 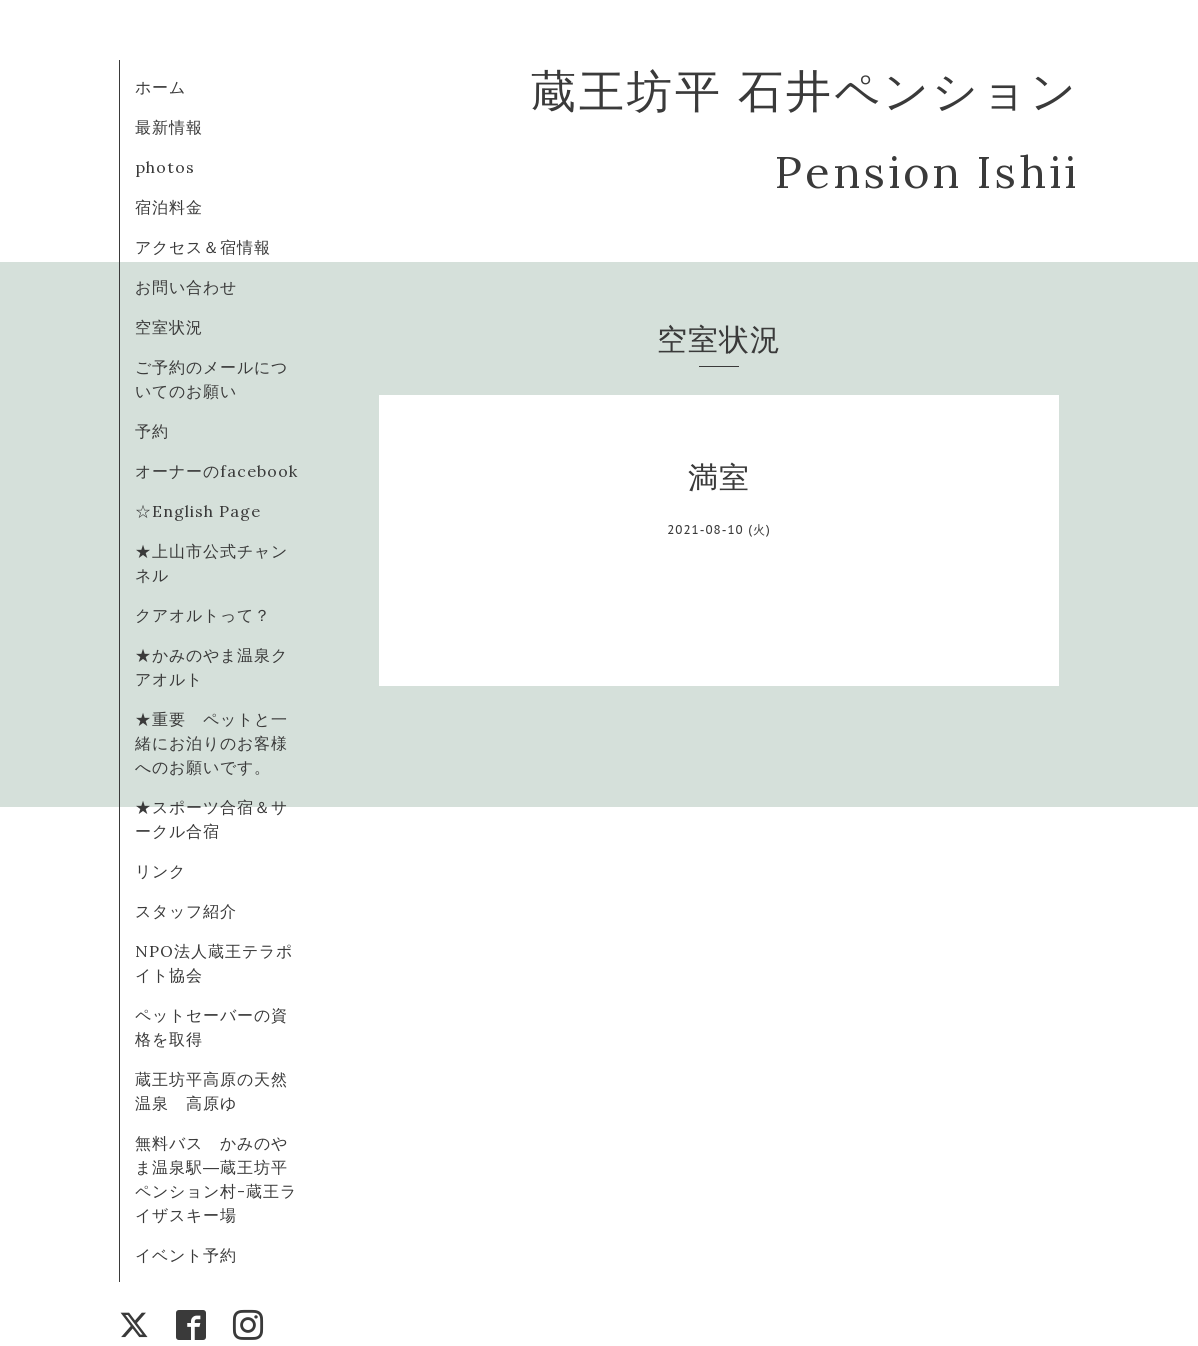 What do you see at coordinates (211, 743) in the screenshot?
I see `★重要 ペットと一緒にお泊りのお客様へのお願いです。` at bounding box center [211, 743].